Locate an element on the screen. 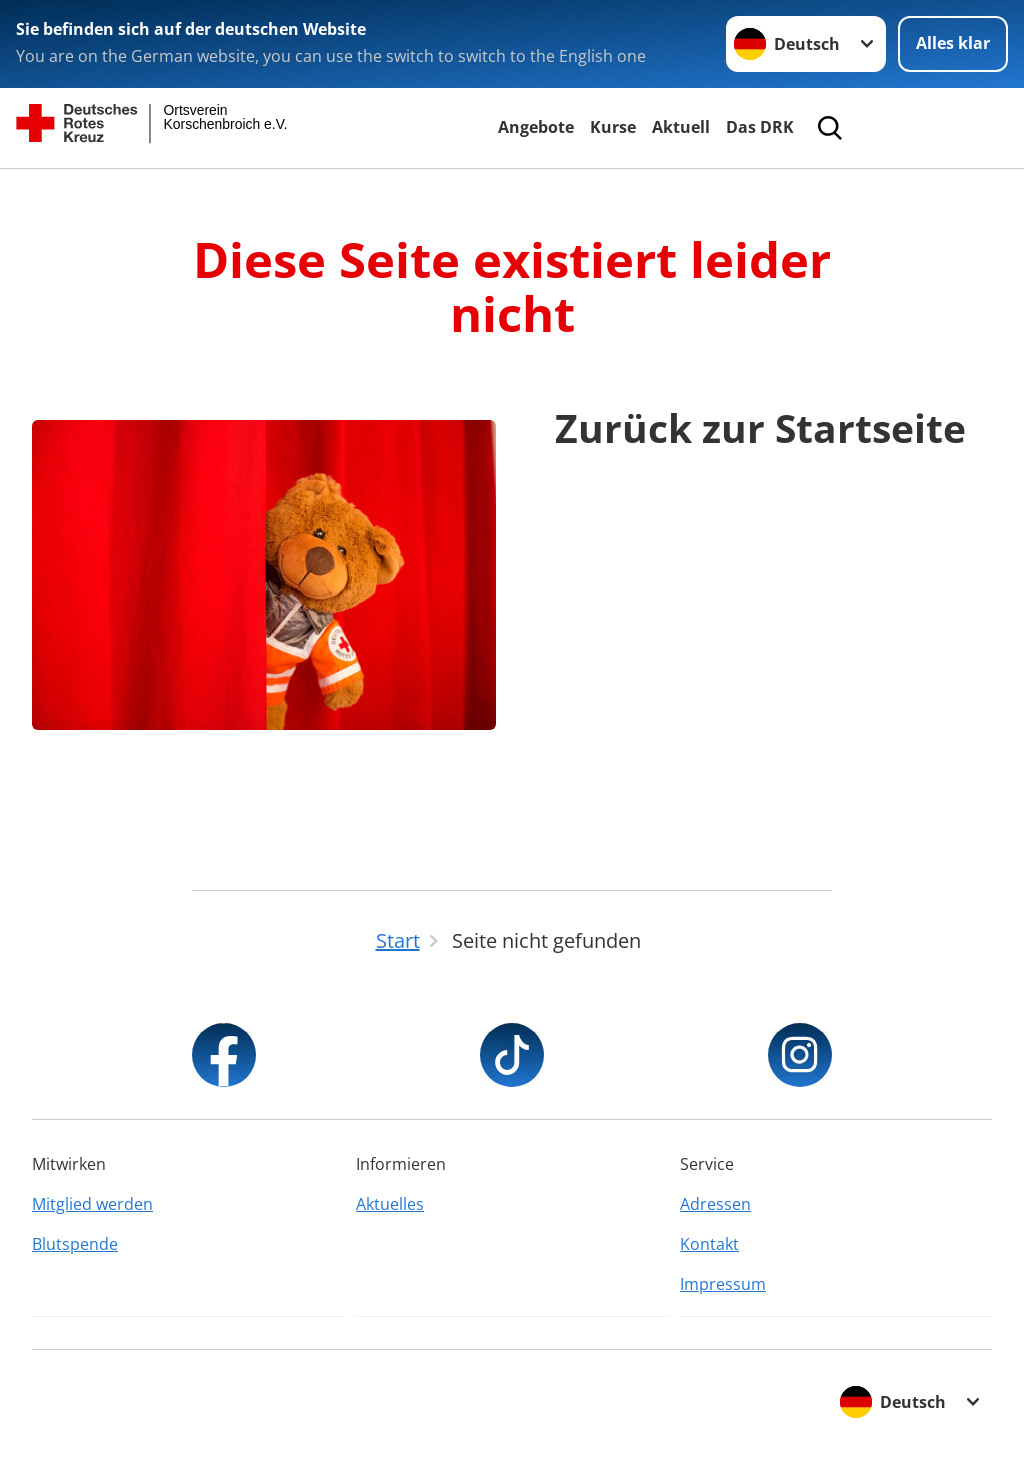  Das DRK is located at coordinates (760, 127).